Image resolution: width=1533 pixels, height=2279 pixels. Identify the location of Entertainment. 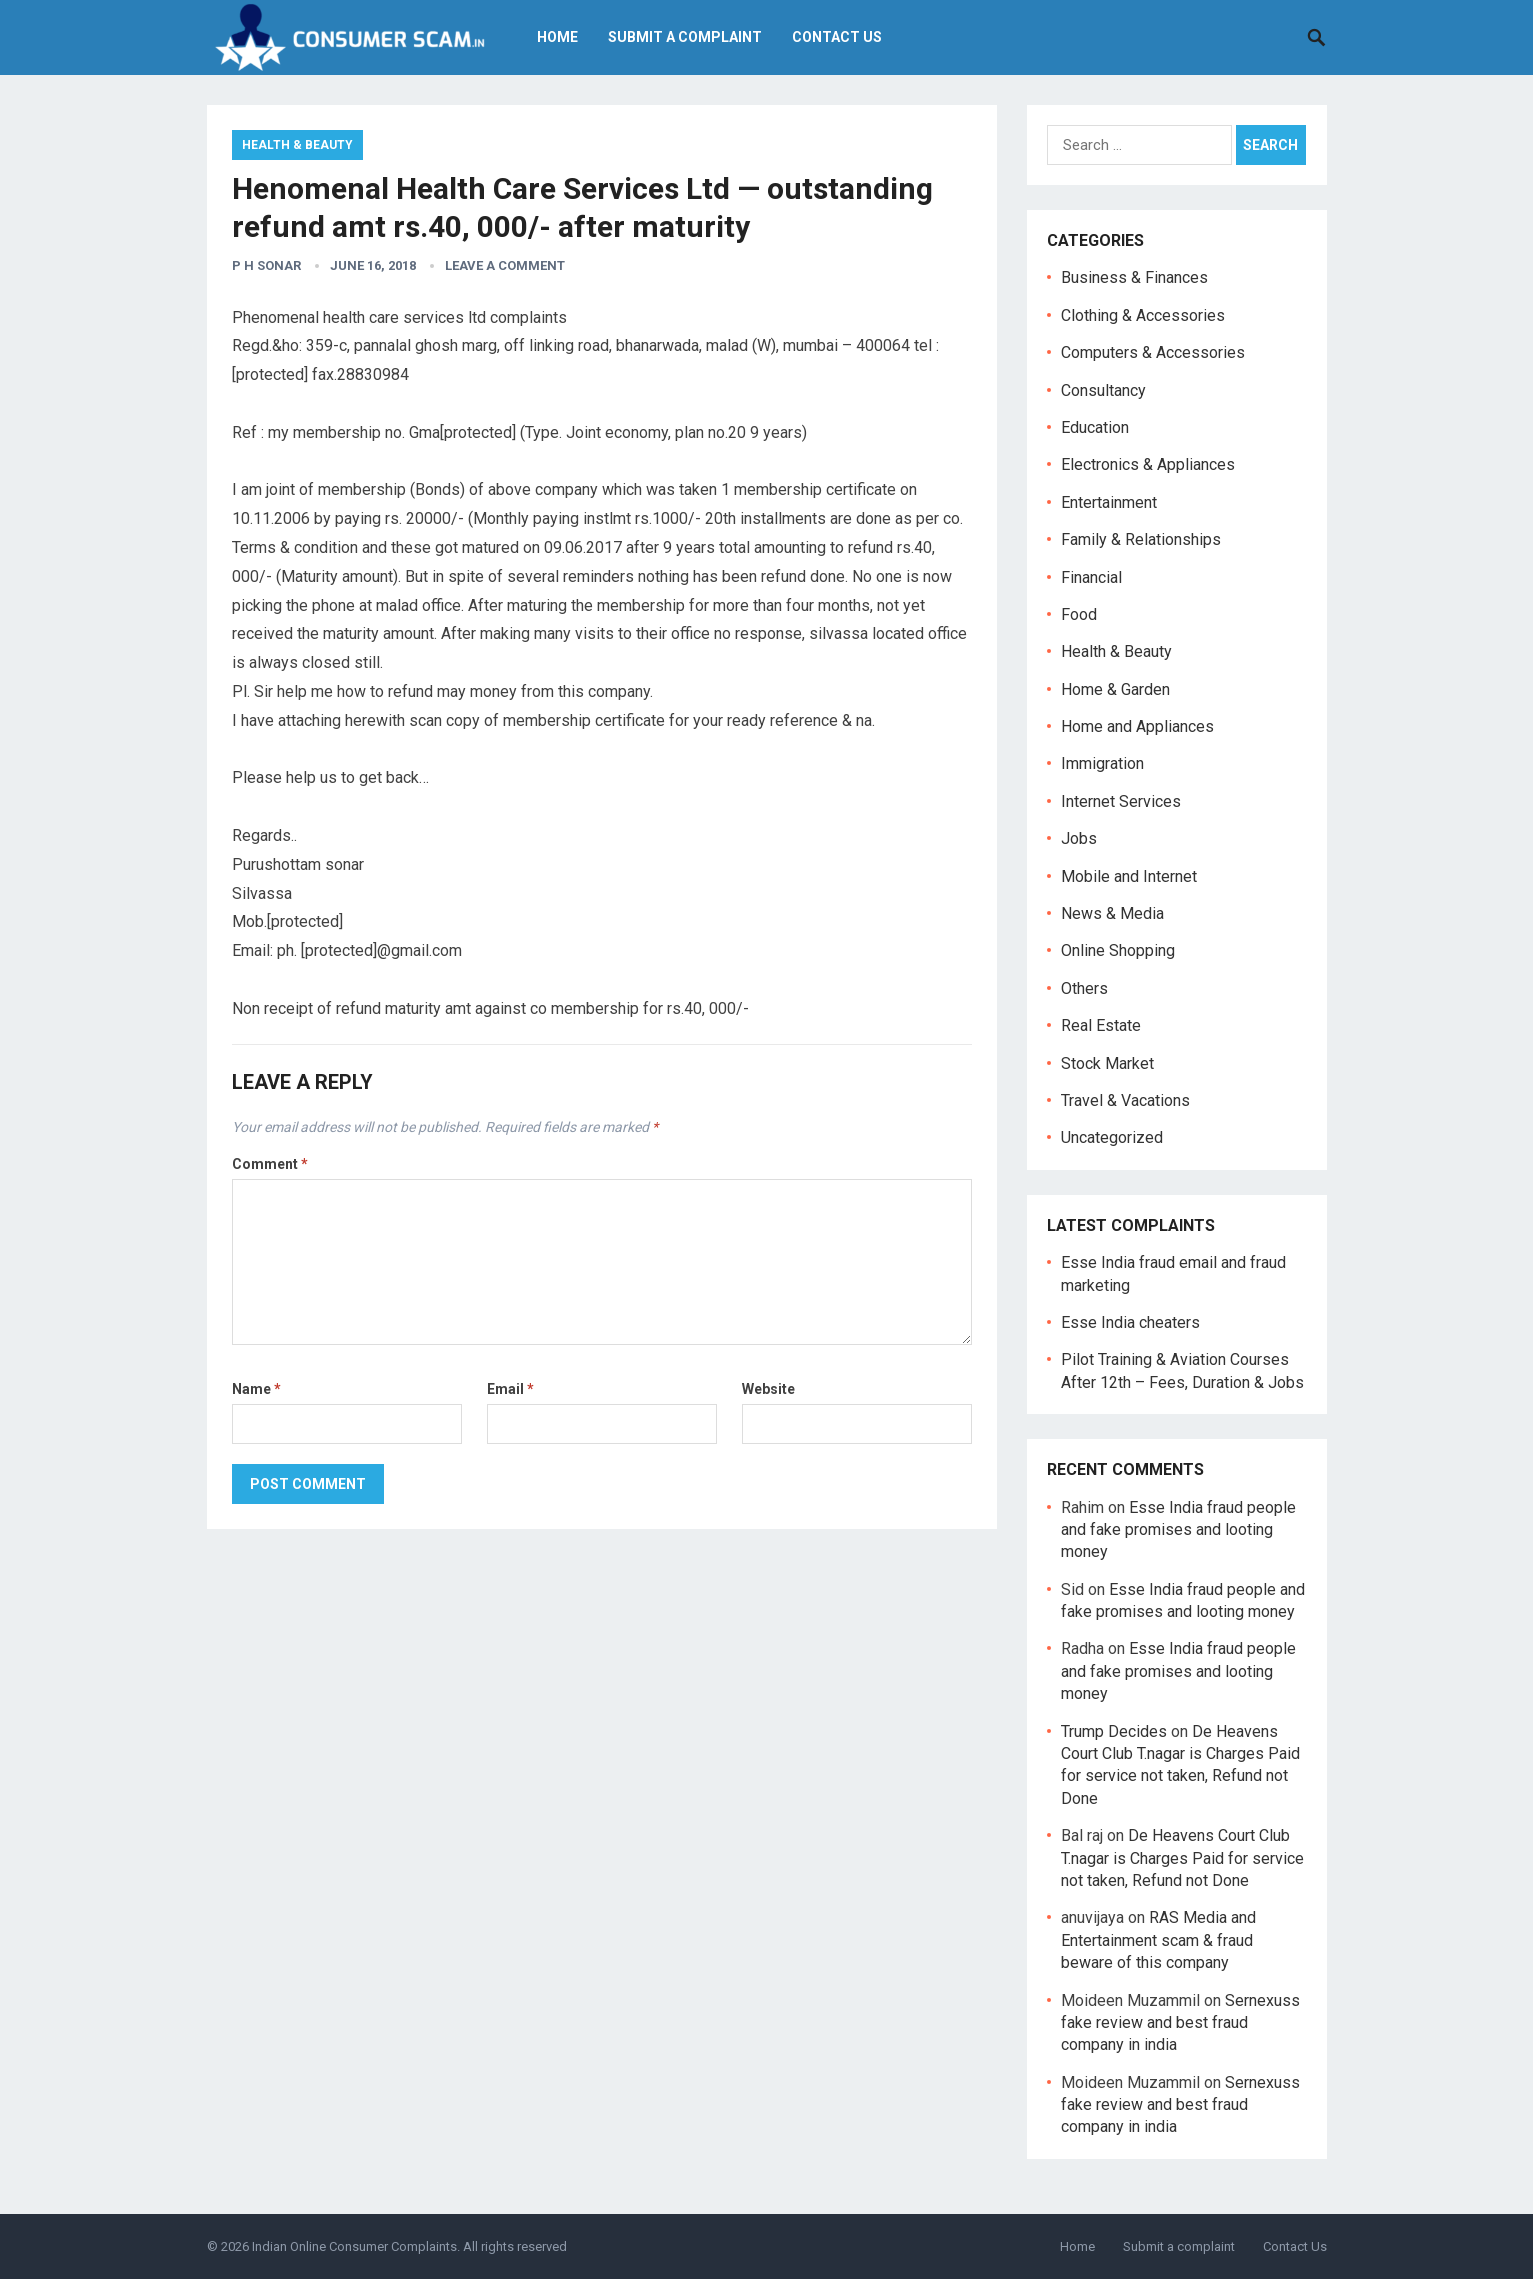
(1109, 502).